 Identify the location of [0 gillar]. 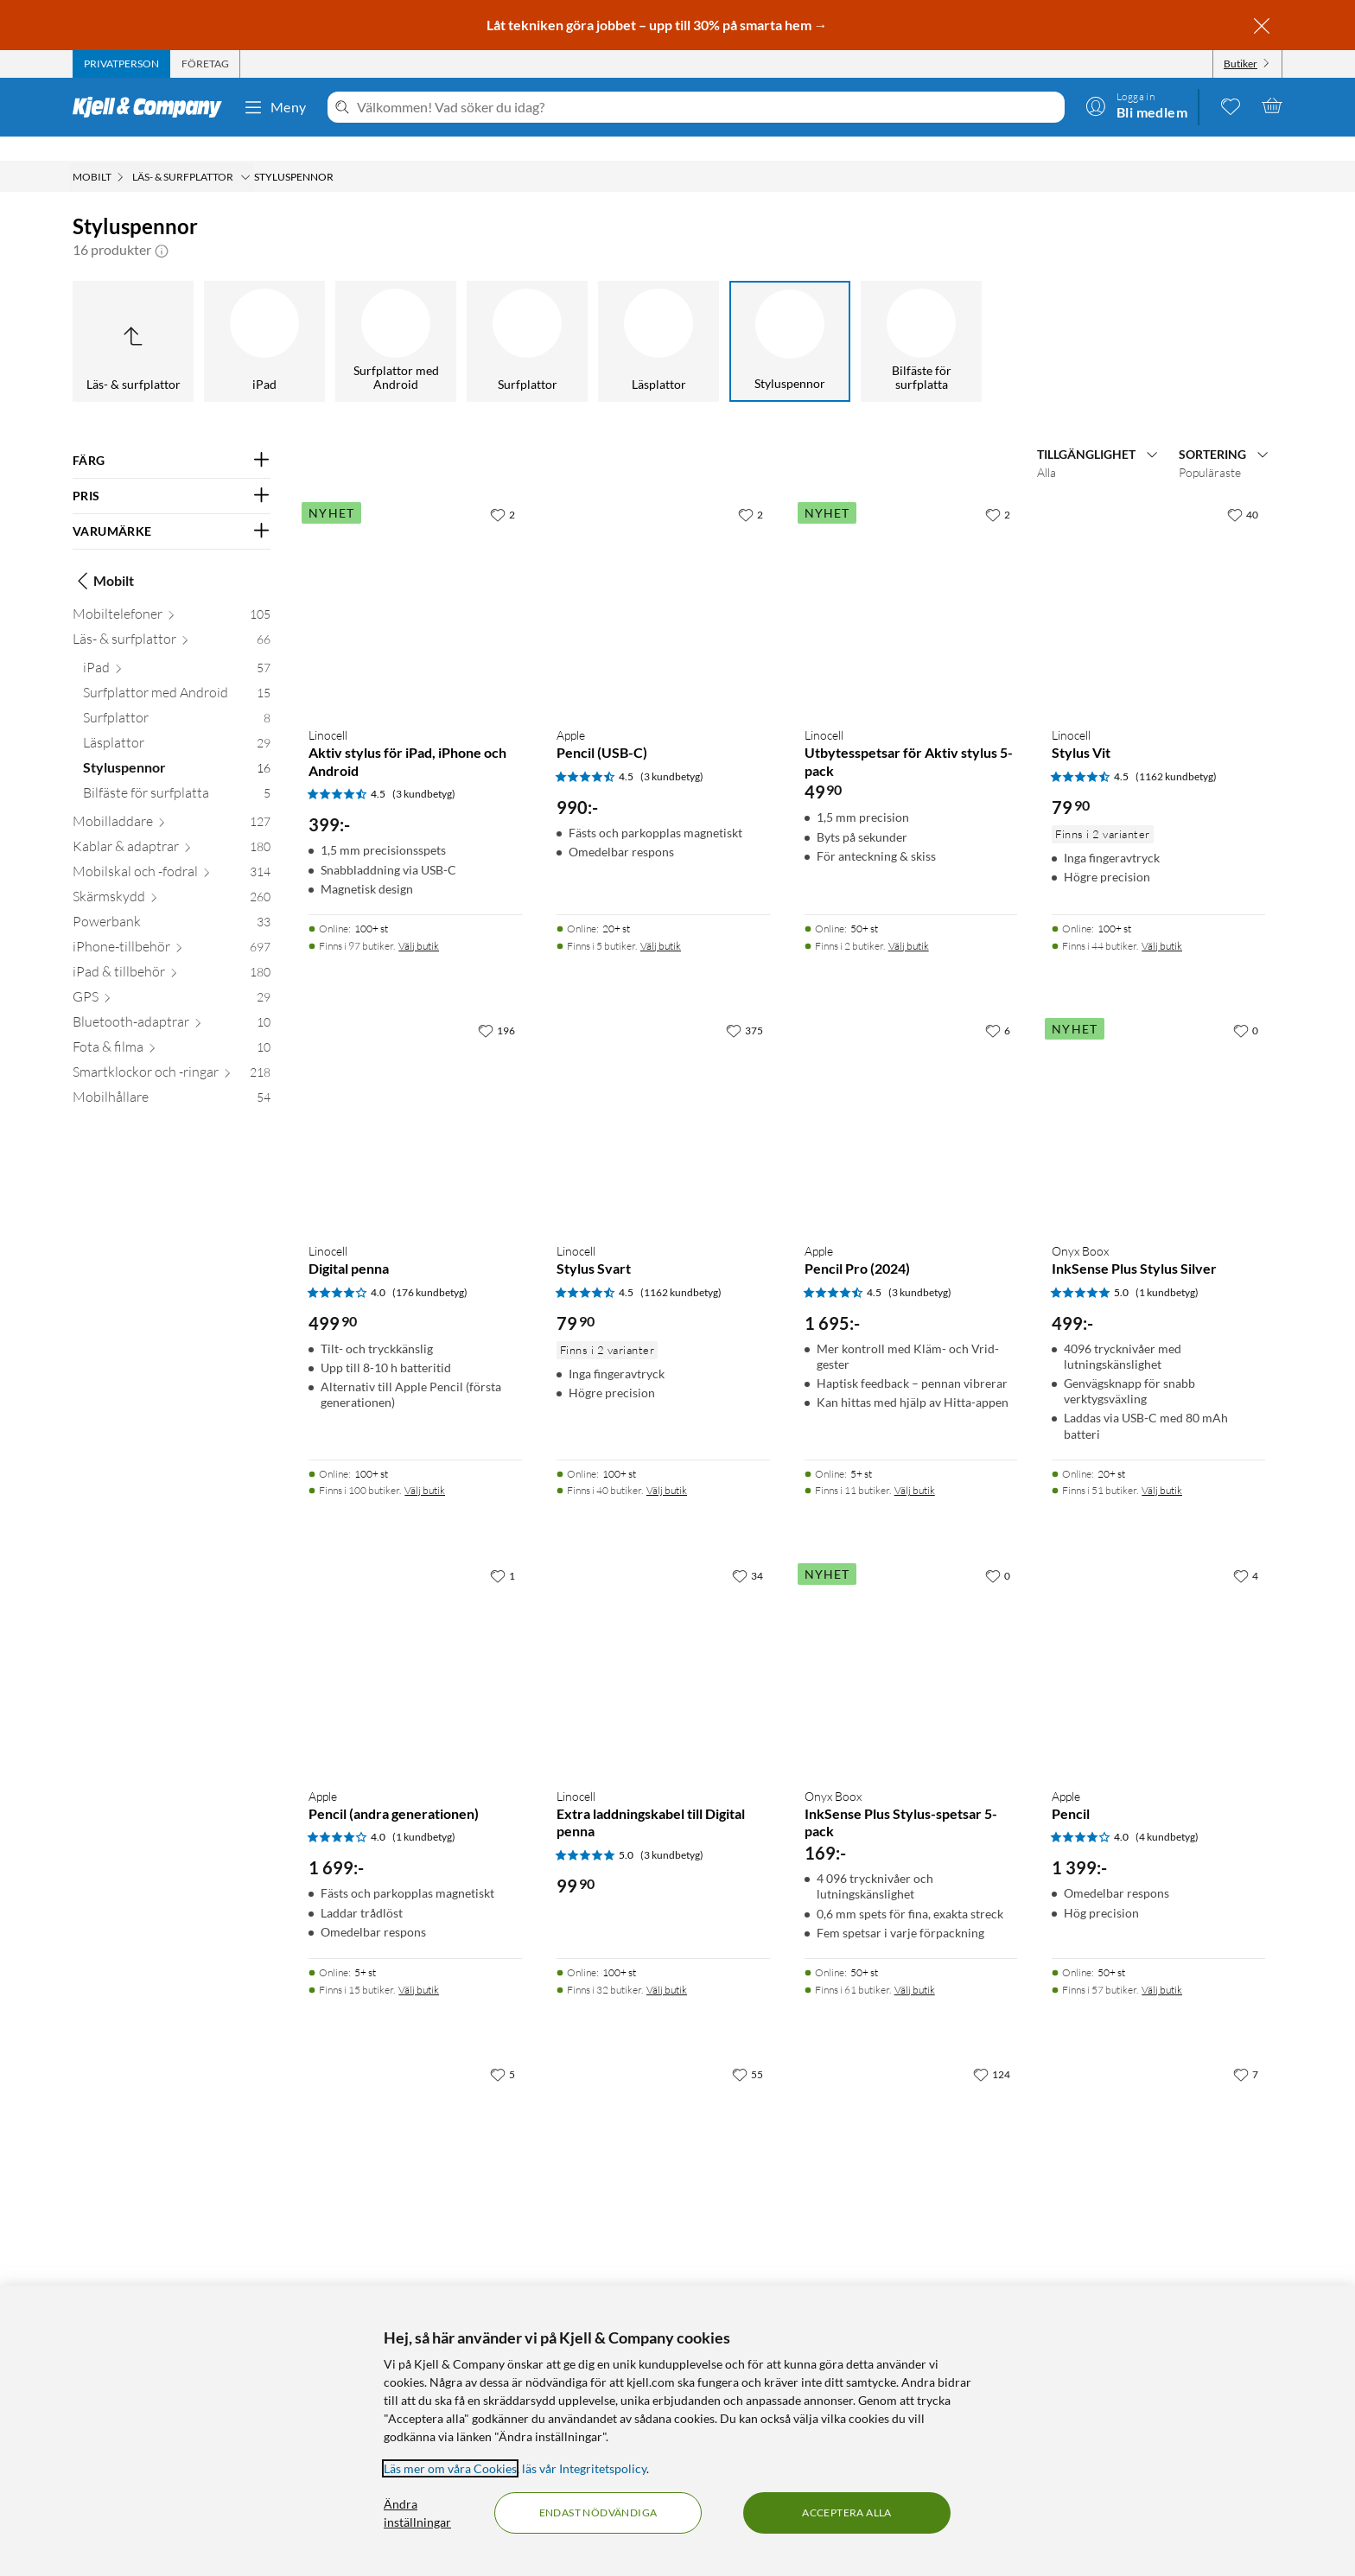
(1245, 1005).